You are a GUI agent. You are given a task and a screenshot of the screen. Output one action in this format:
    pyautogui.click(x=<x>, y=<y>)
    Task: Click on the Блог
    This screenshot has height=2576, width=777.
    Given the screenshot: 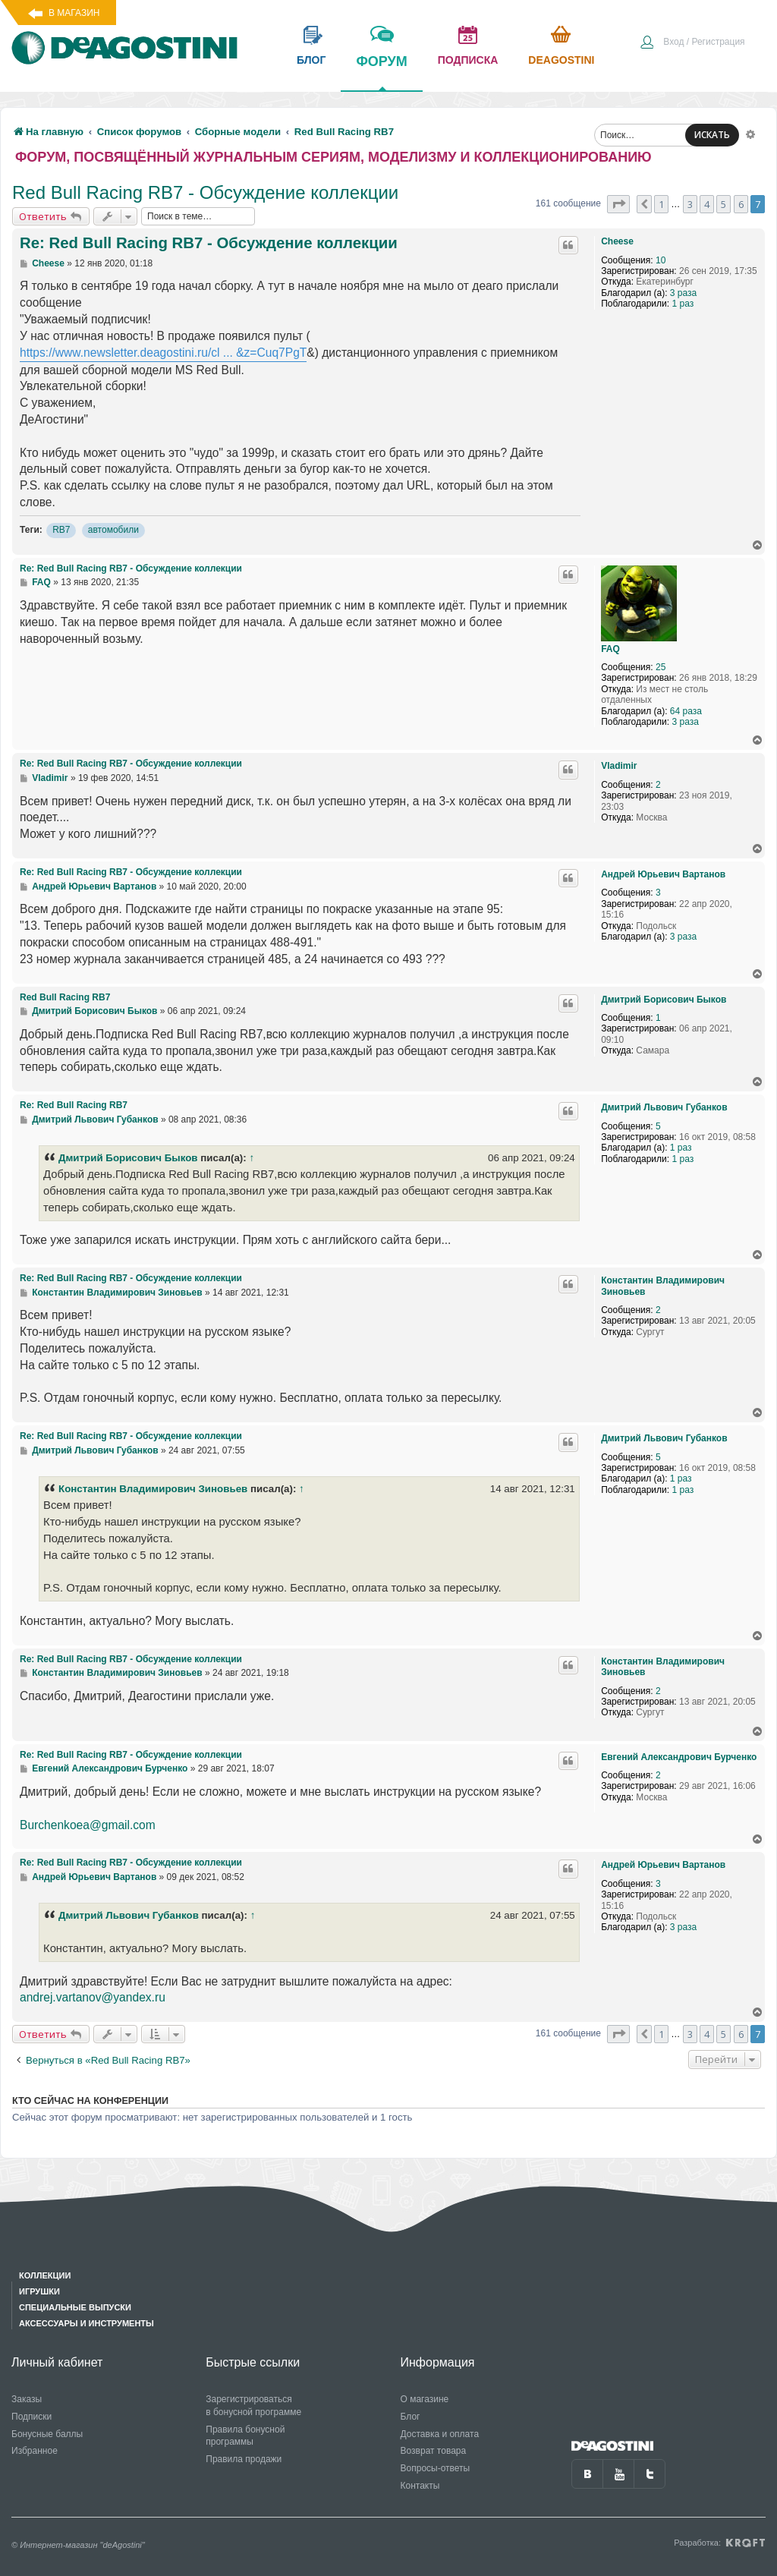 What is the action you would take?
    pyautogui.click(x=410, y=2416)
    